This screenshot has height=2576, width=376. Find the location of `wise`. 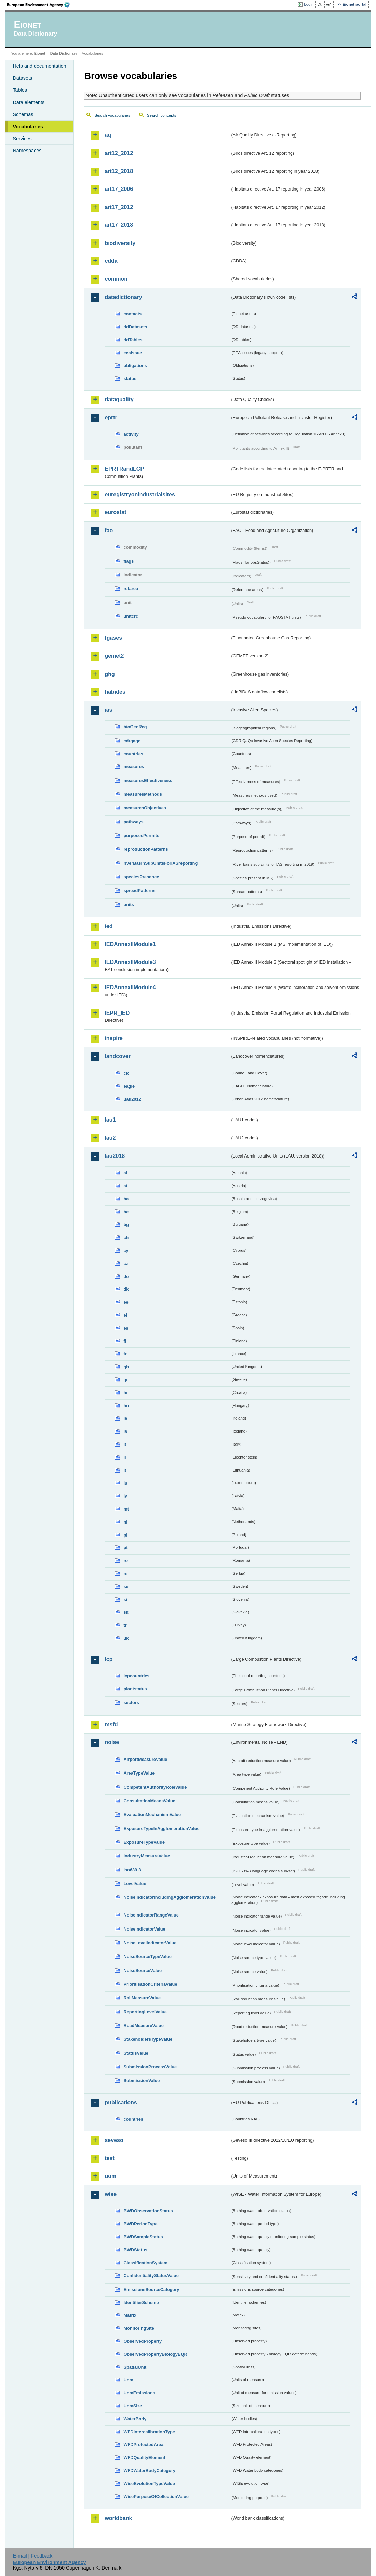

wise is located at coordinates (111, 2194).